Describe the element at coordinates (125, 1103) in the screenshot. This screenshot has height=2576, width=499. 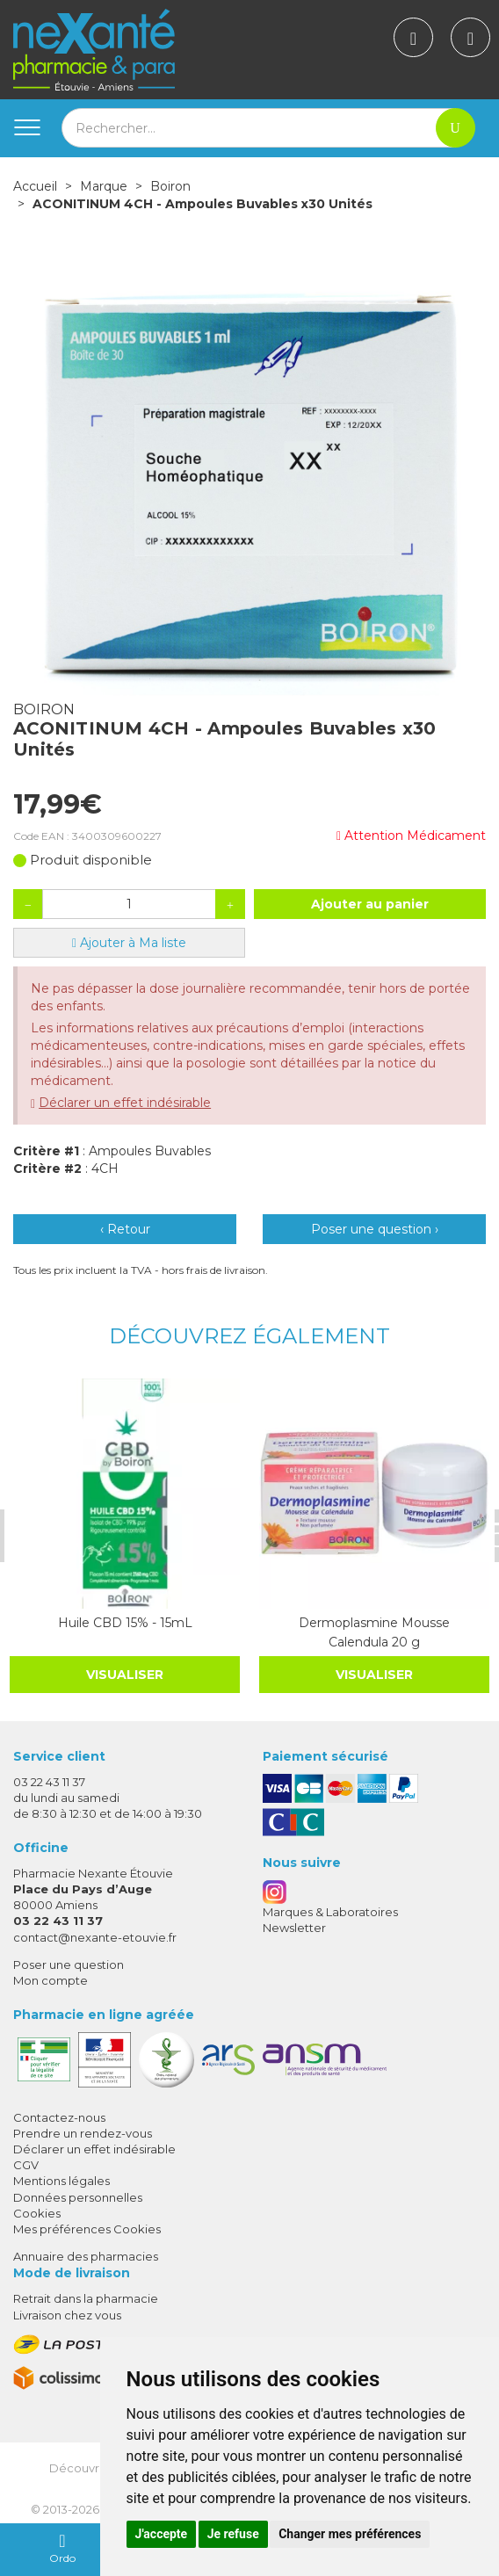
I see `Déclarer un effet indésirable` at that location.